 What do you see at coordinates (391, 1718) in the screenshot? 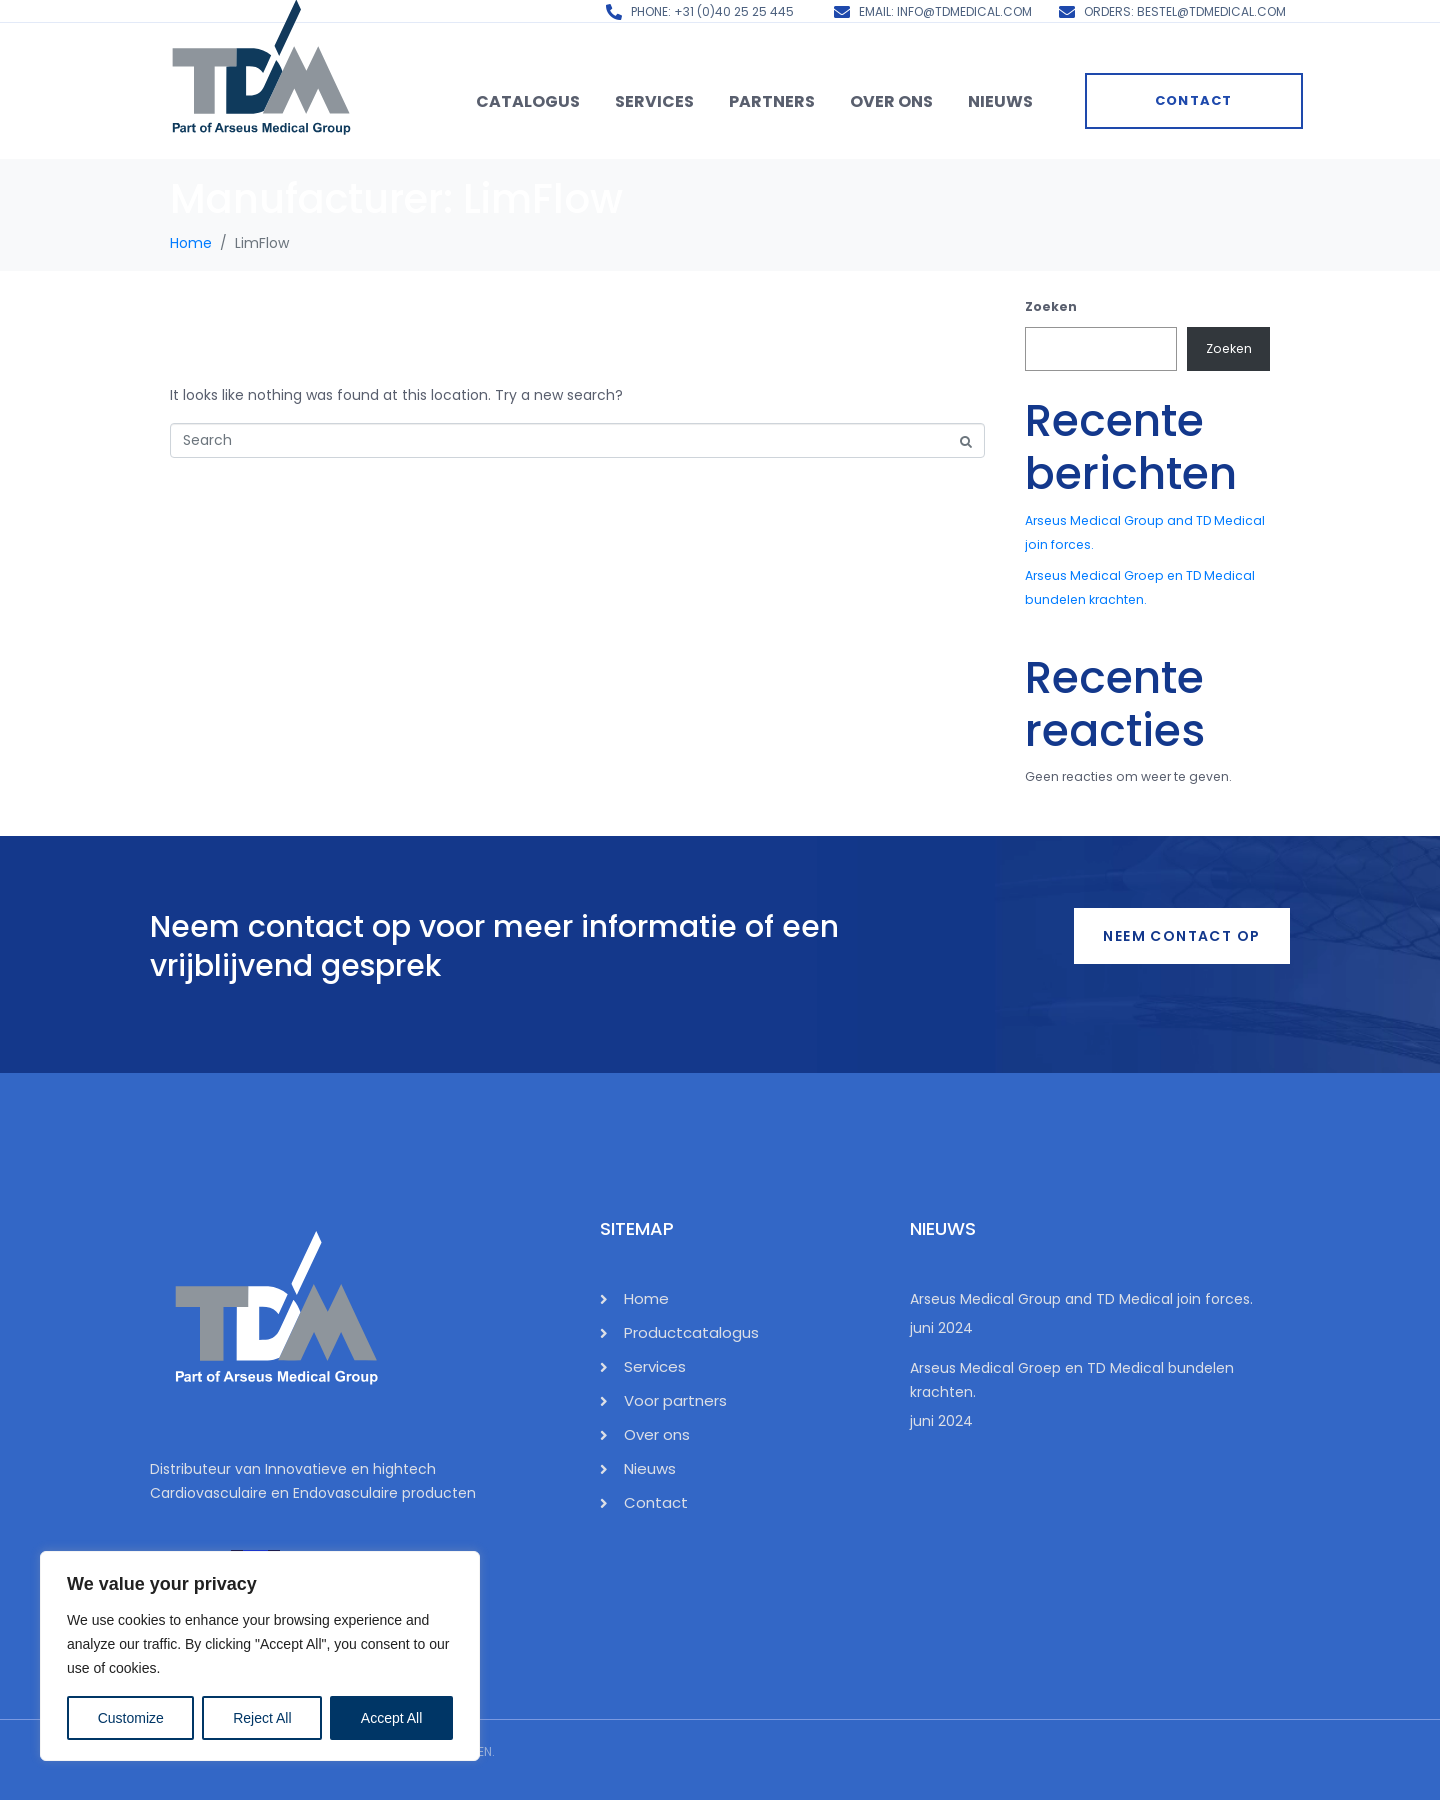
I see `Accept All` at bounding box center [391, 1718].